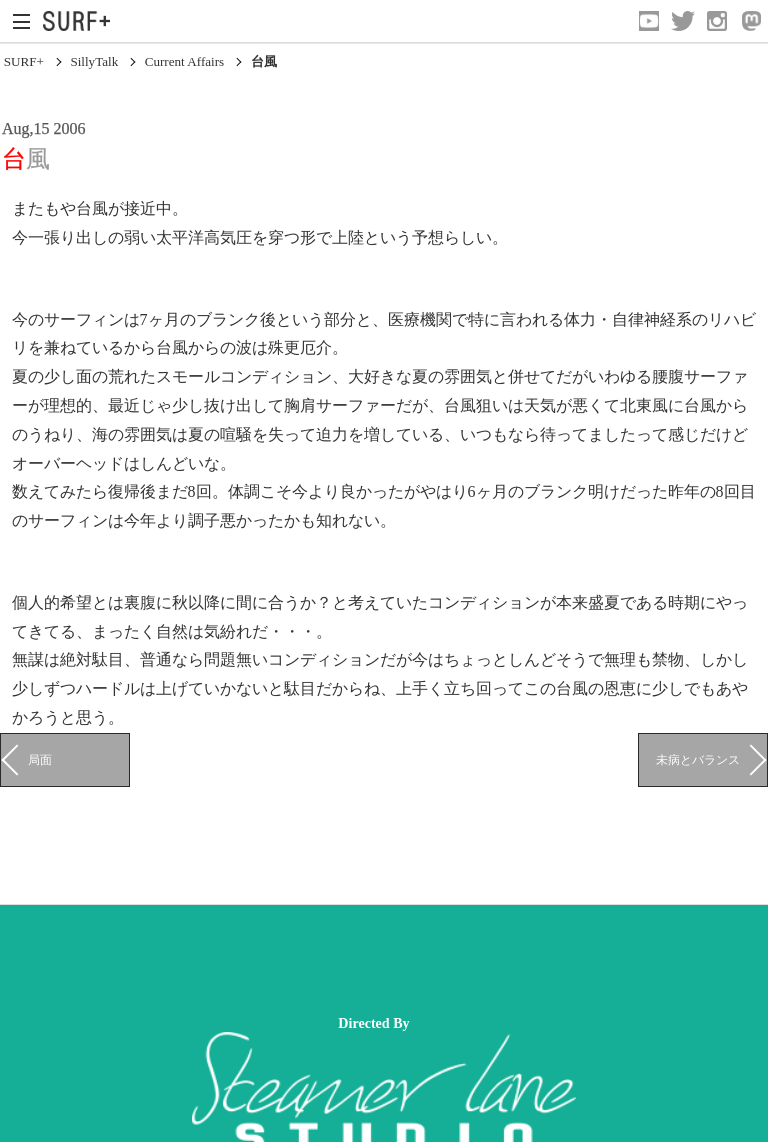 This screenshot has width=768, height=1142. What do you see at coordinates (94, 61) in the screenshot?
I see `SillyTalk` at bounding box center [94, 61].